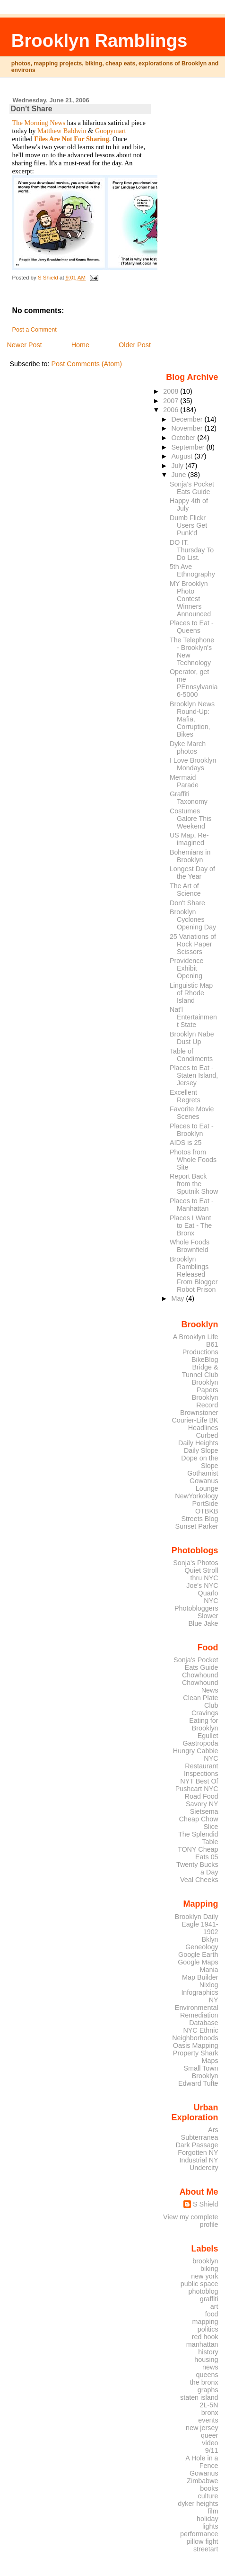  Describe the element at coordinates (196, 2145) in the screenshot. I see `Dark Passage` at that location.